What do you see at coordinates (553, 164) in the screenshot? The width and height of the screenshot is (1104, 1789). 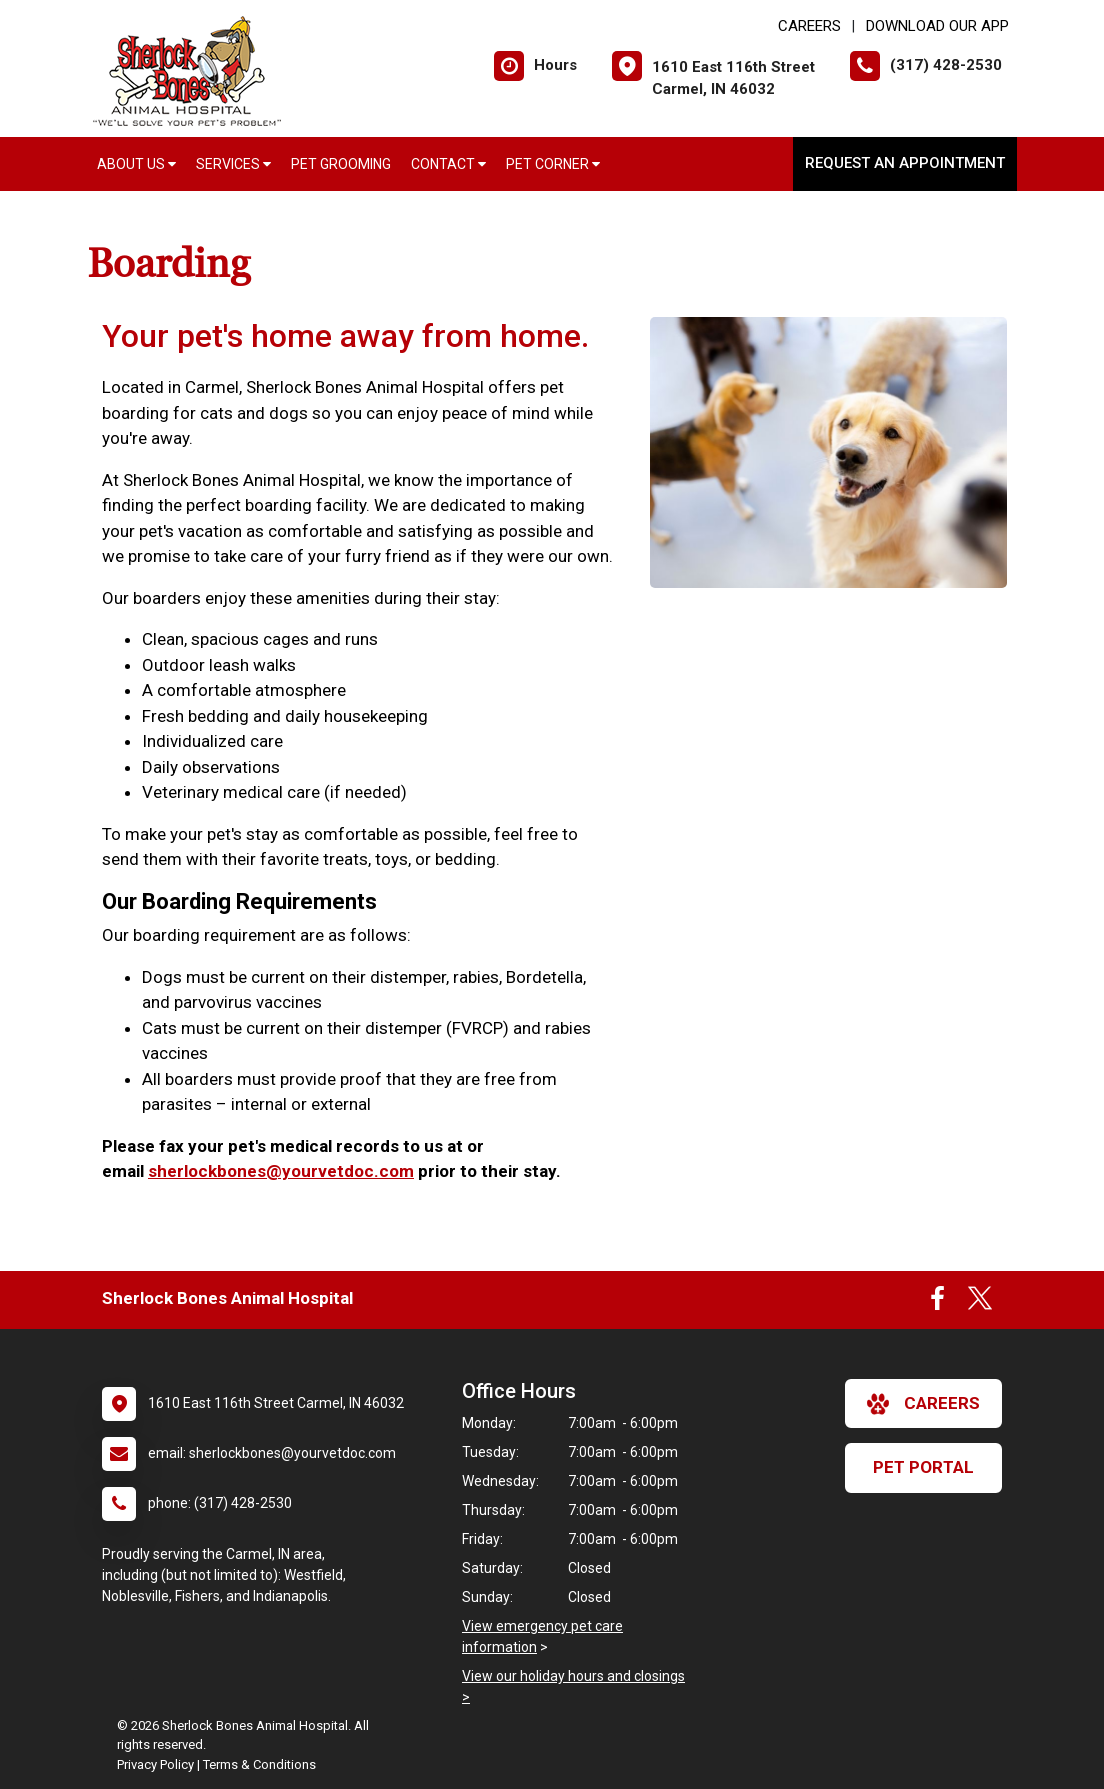 I see `Pet Corner [button]` at bounding box center [553, 164].